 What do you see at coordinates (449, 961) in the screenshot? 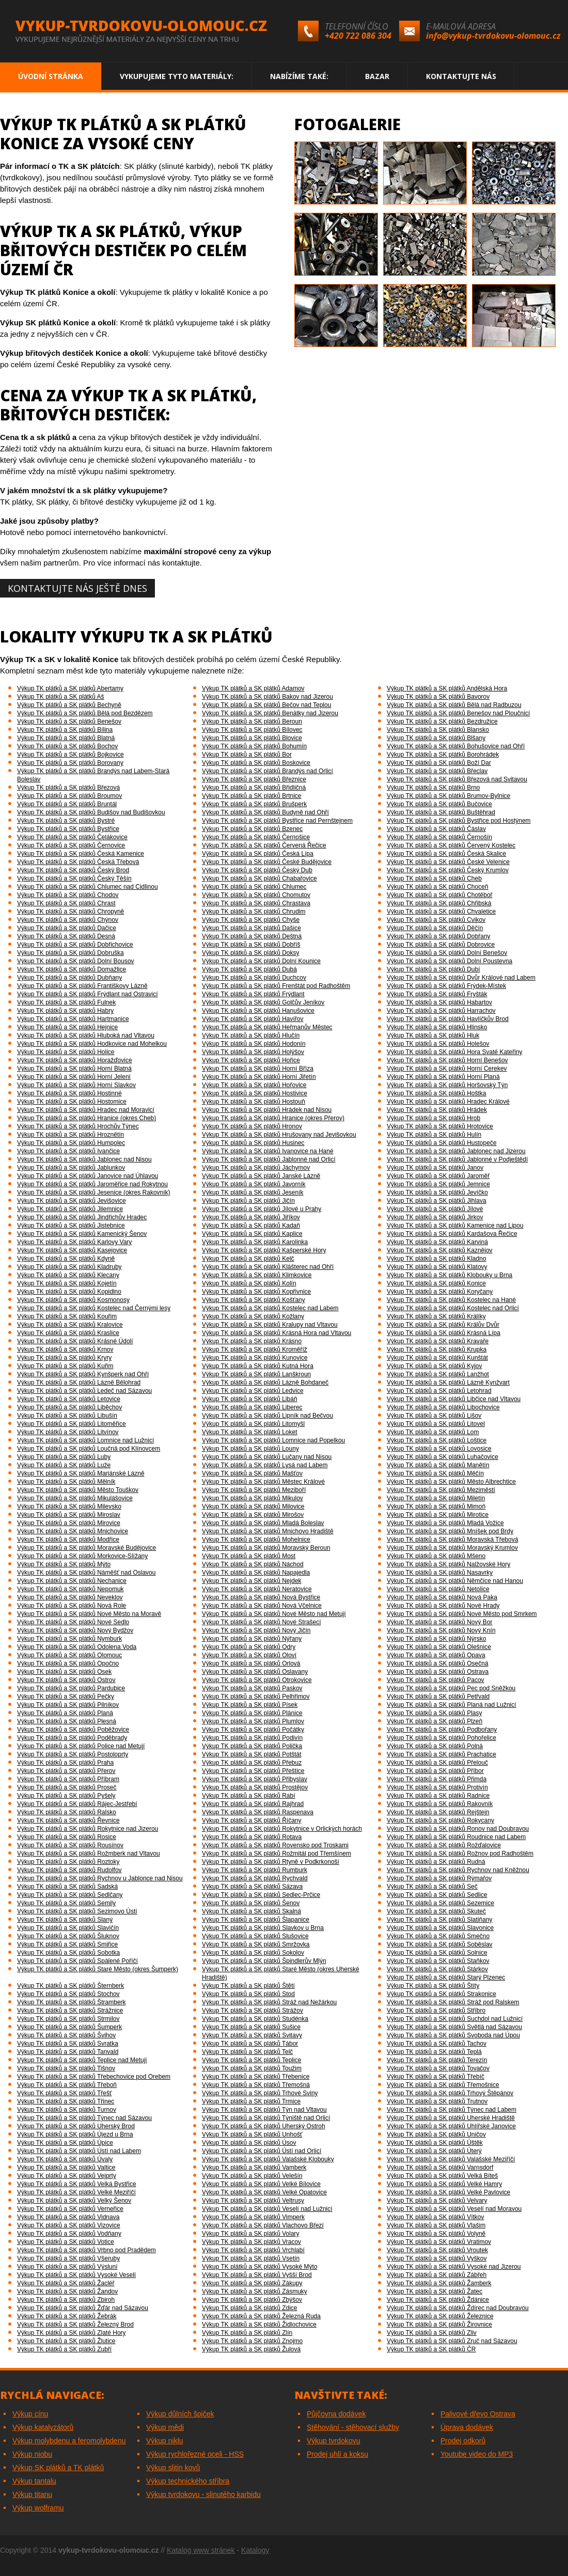
I see `Výkup TK plátků a SK plátků Dolní Poustevna` at bounding box center [449, 961].